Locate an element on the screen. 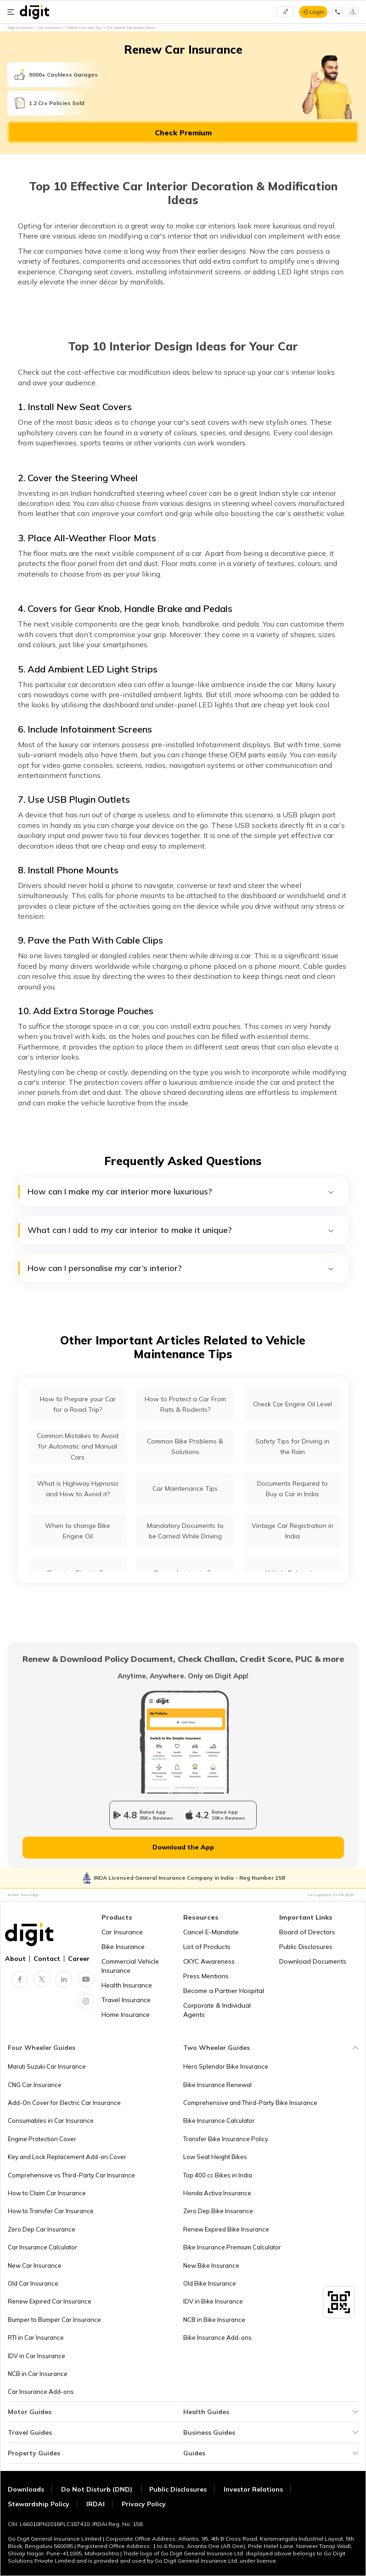 This screenshot has height=2576, width=366. NCB in Car Insurance is located at coordinates (38, 2373).